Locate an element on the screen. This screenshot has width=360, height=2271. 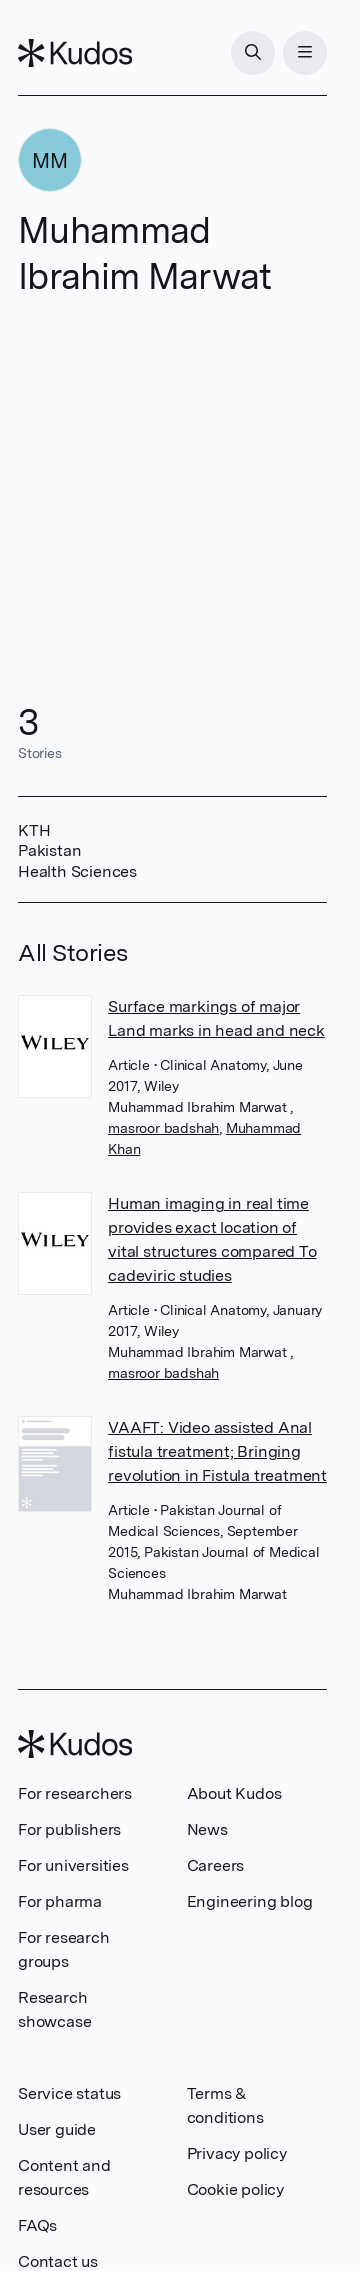
News is located at coordinates (207, 1829).